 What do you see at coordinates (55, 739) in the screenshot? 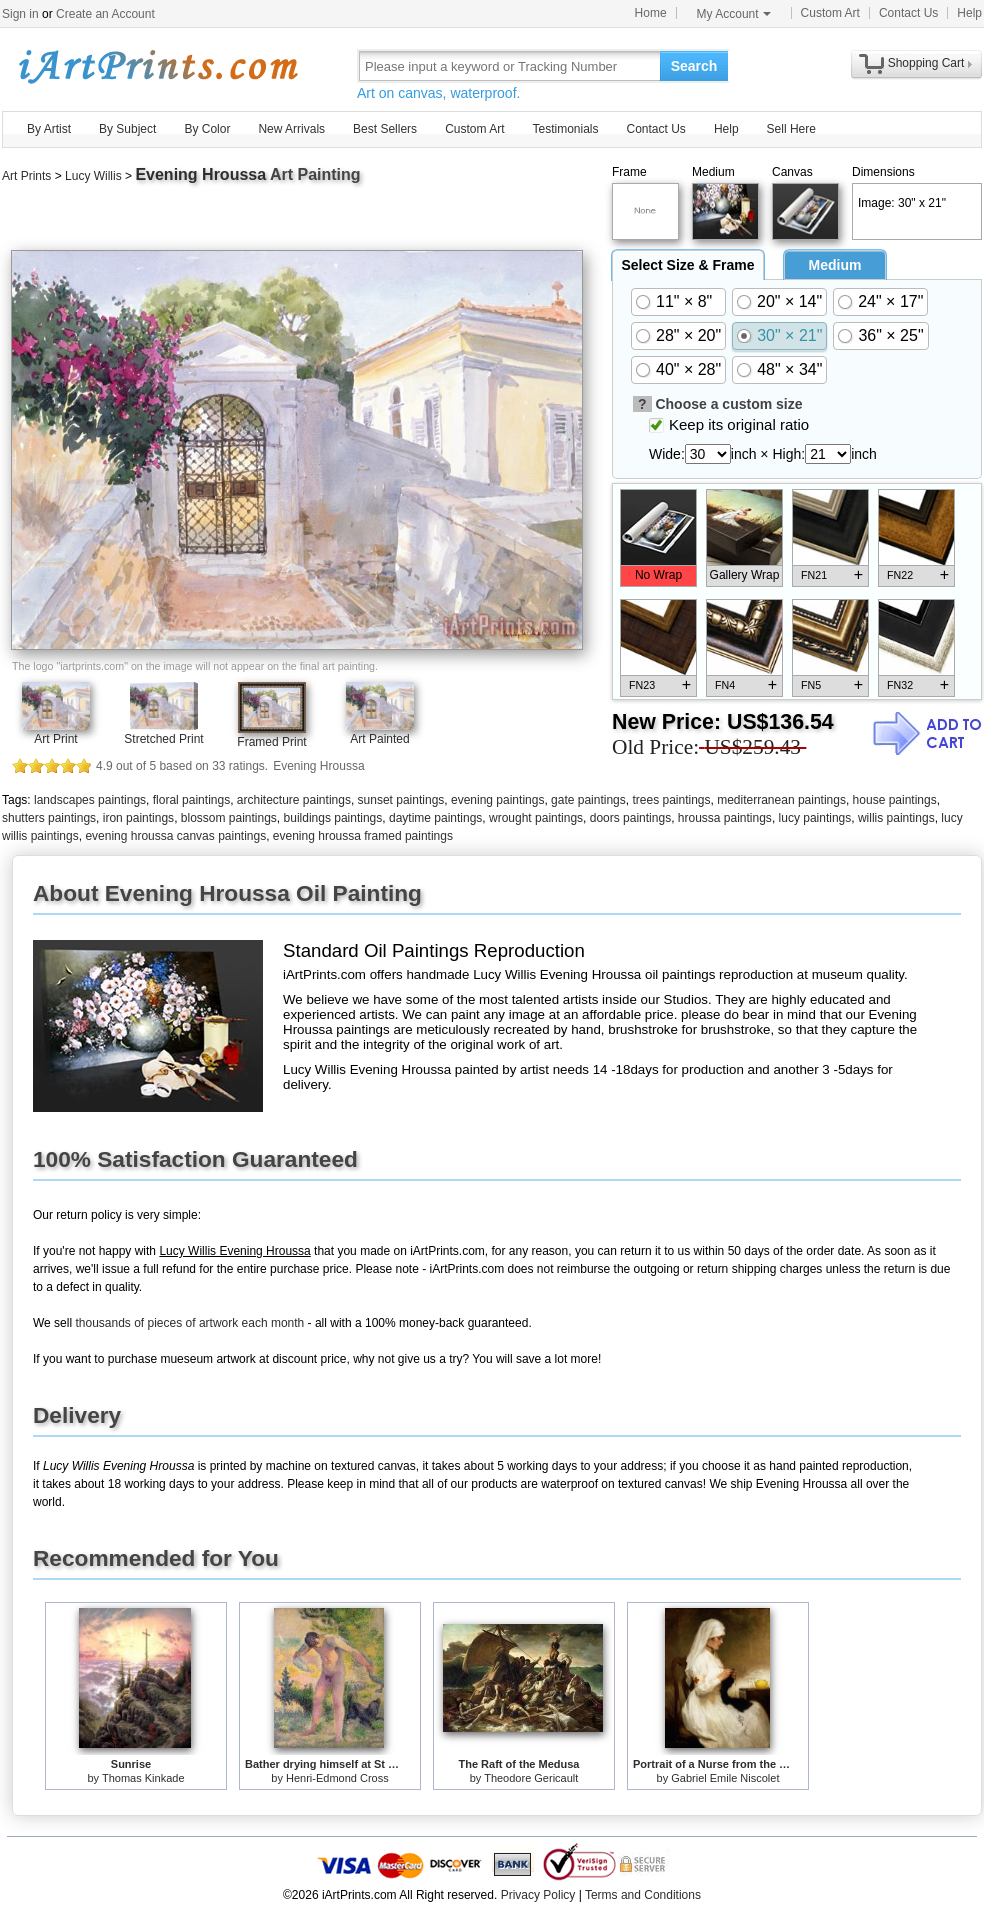
I see `Art Print` at bounding box center [55, 739].